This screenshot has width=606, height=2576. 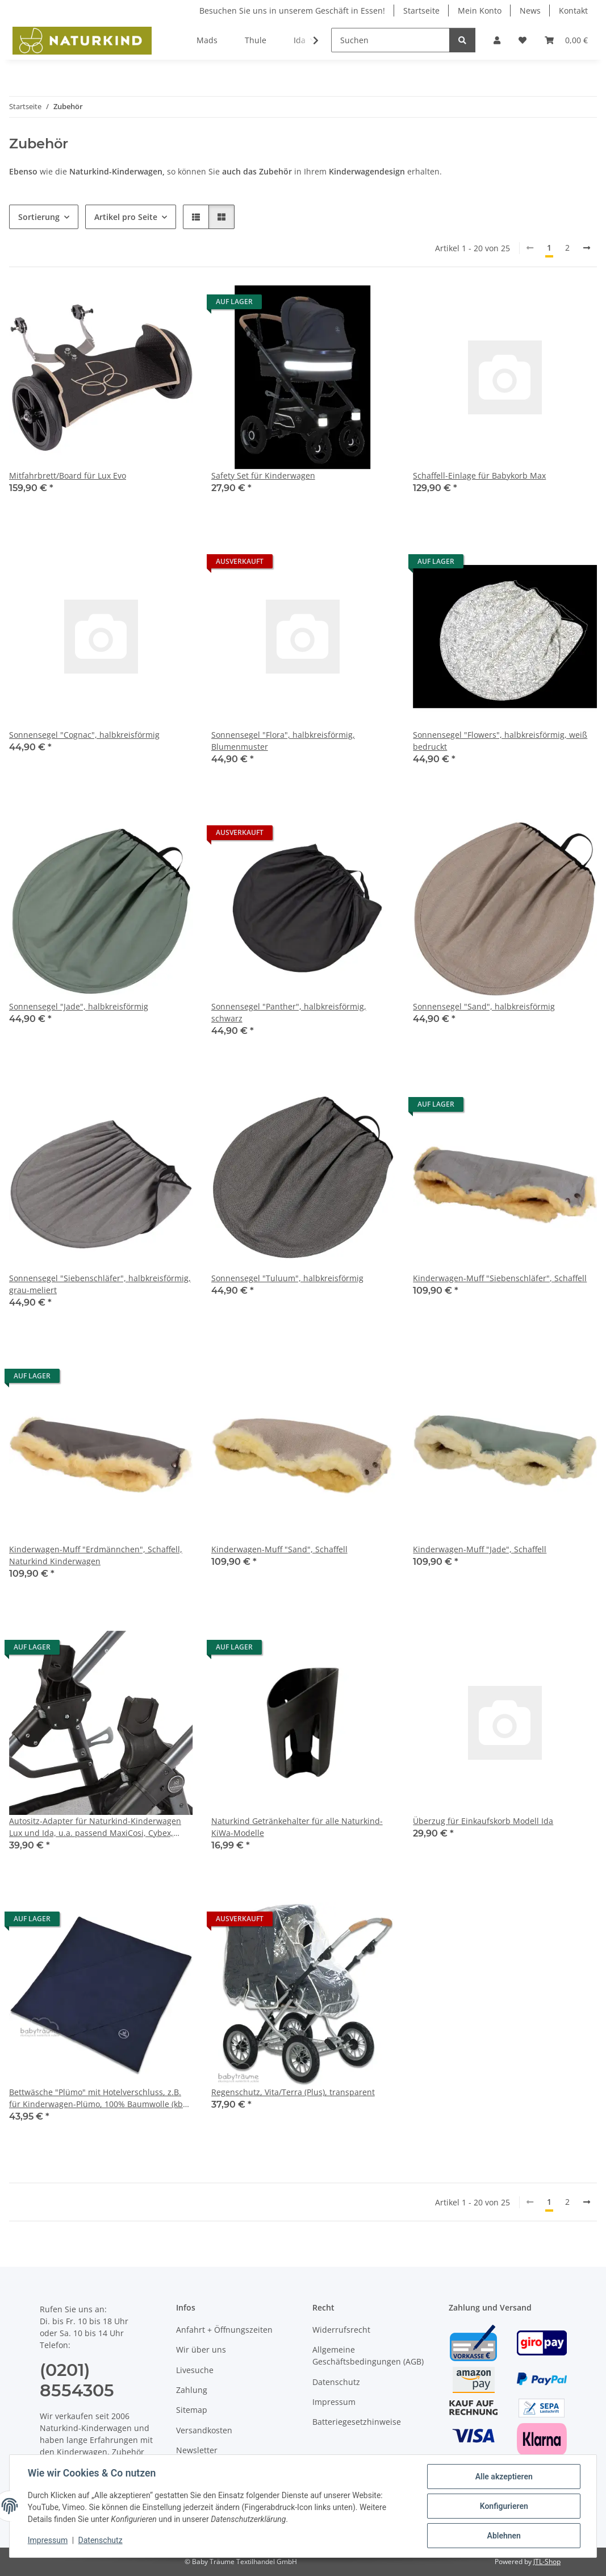 What do you see at coordinates (48, 2540) in the screenshot?
I see `Impressum` at bounding box center [48, 2540].